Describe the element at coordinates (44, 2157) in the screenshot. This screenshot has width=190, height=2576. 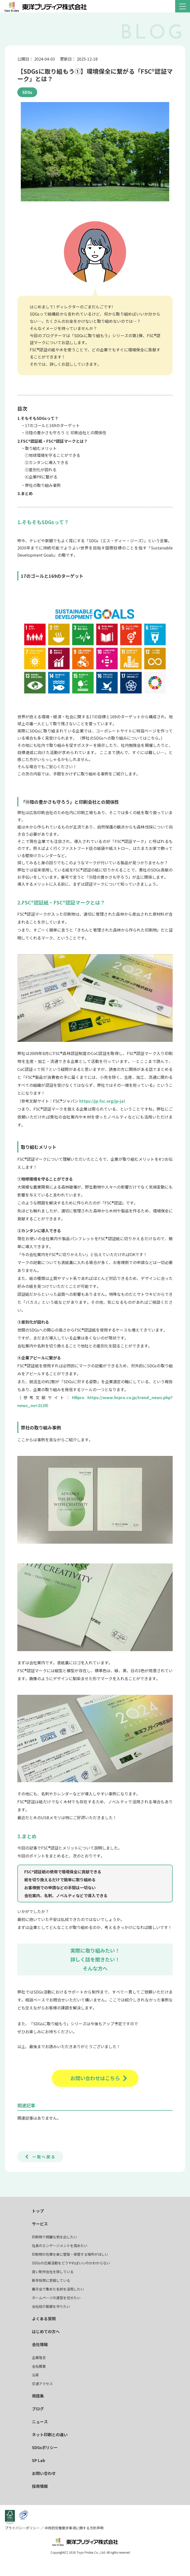
I see `一覧へ戻る` at that location.